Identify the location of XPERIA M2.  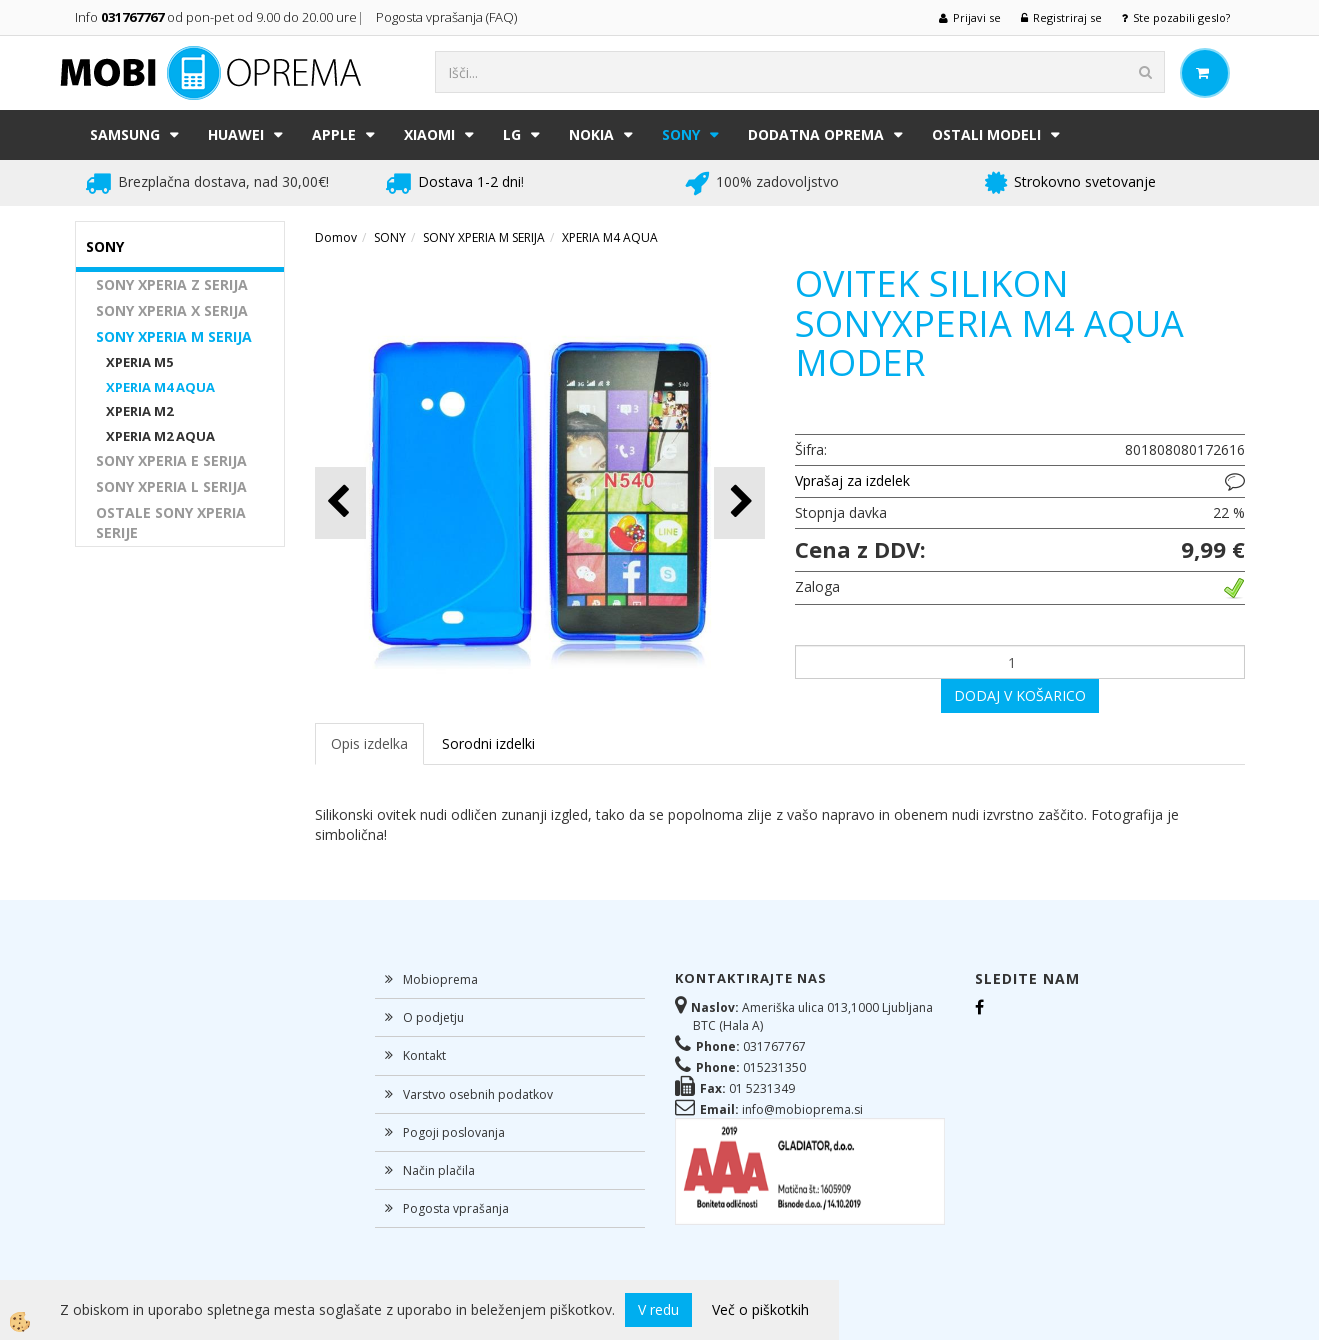
(139, 411).